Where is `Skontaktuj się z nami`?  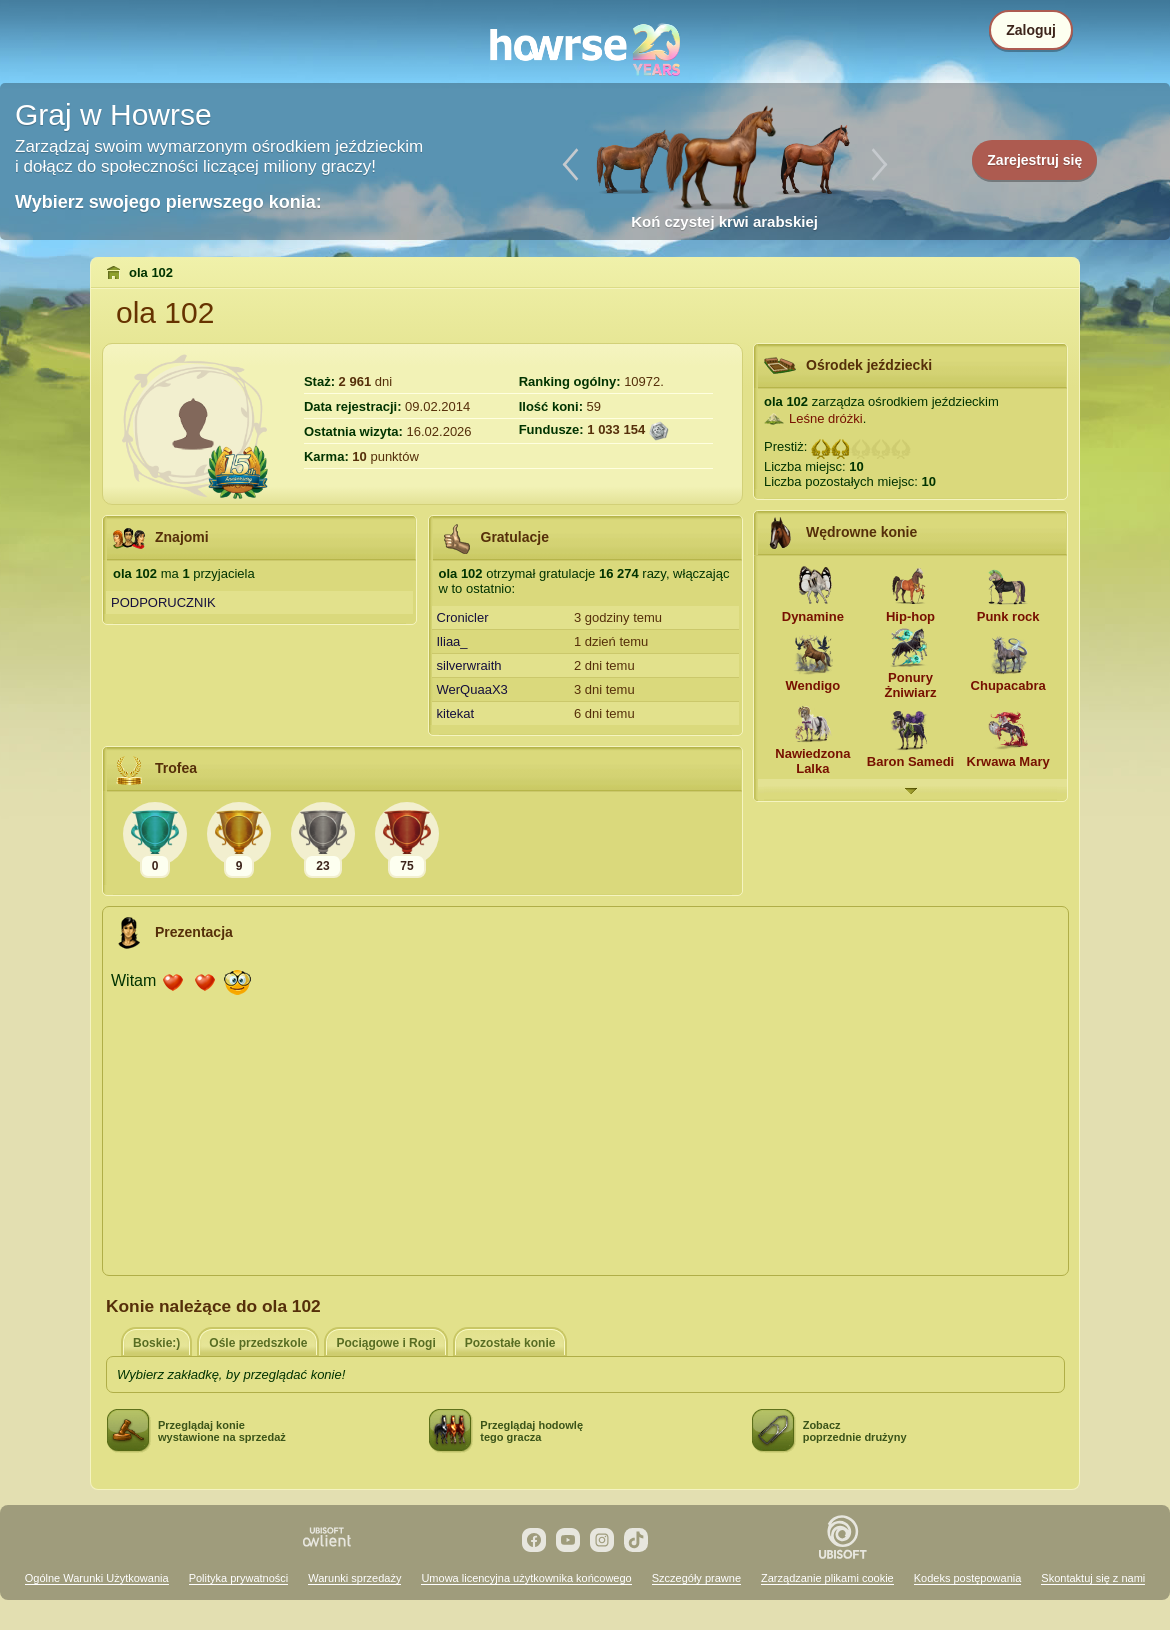 Skontaktuj się z nami is located at coordinates (1093, 1578).